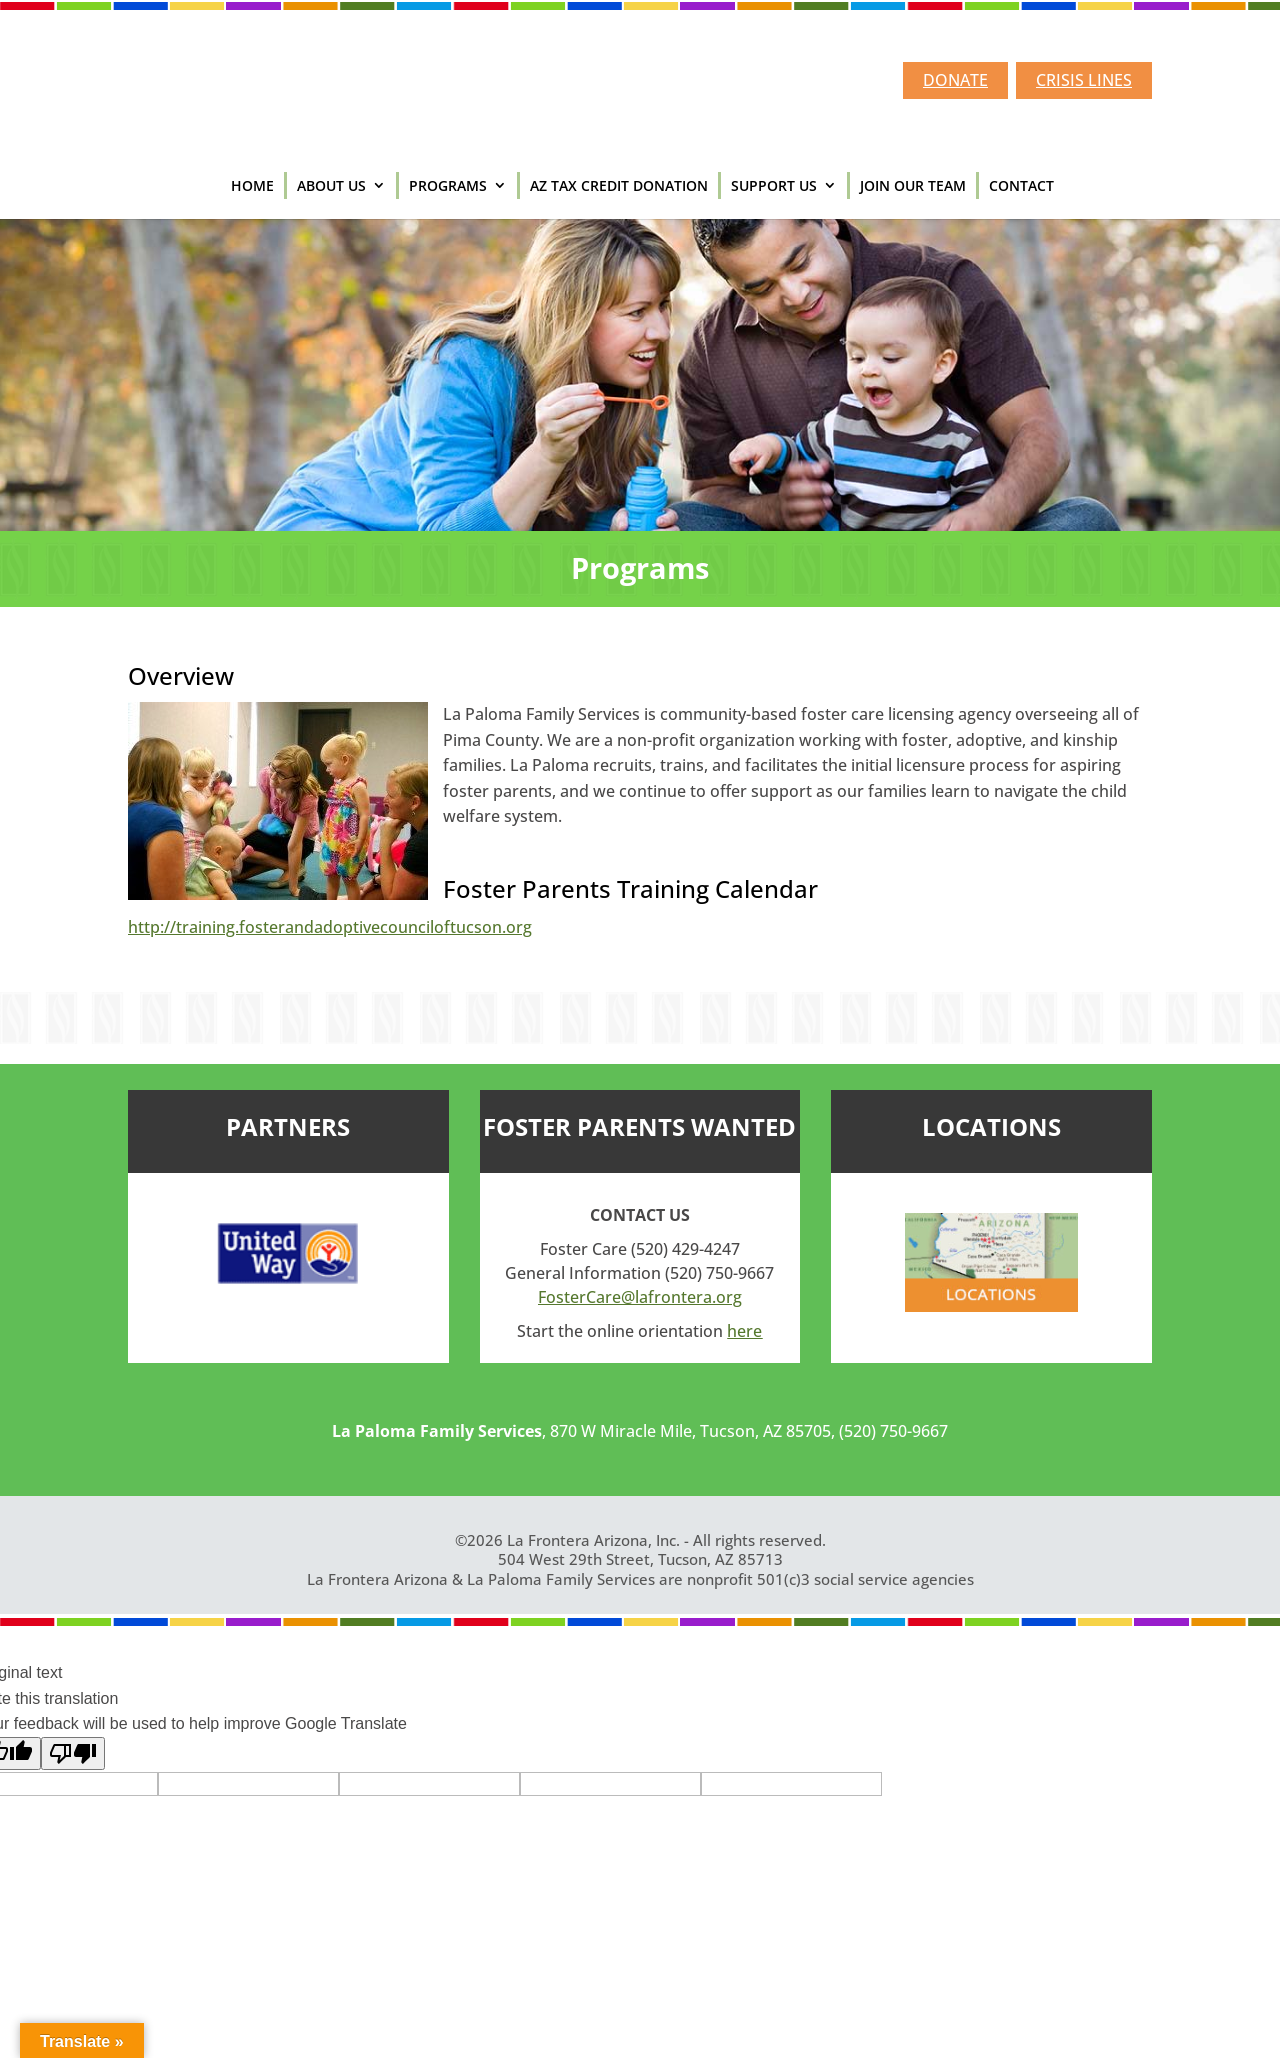 The height and width of the screenshot is (2058, 1280). I want to click on JOIN OUR TEAM, so click(913, 185).